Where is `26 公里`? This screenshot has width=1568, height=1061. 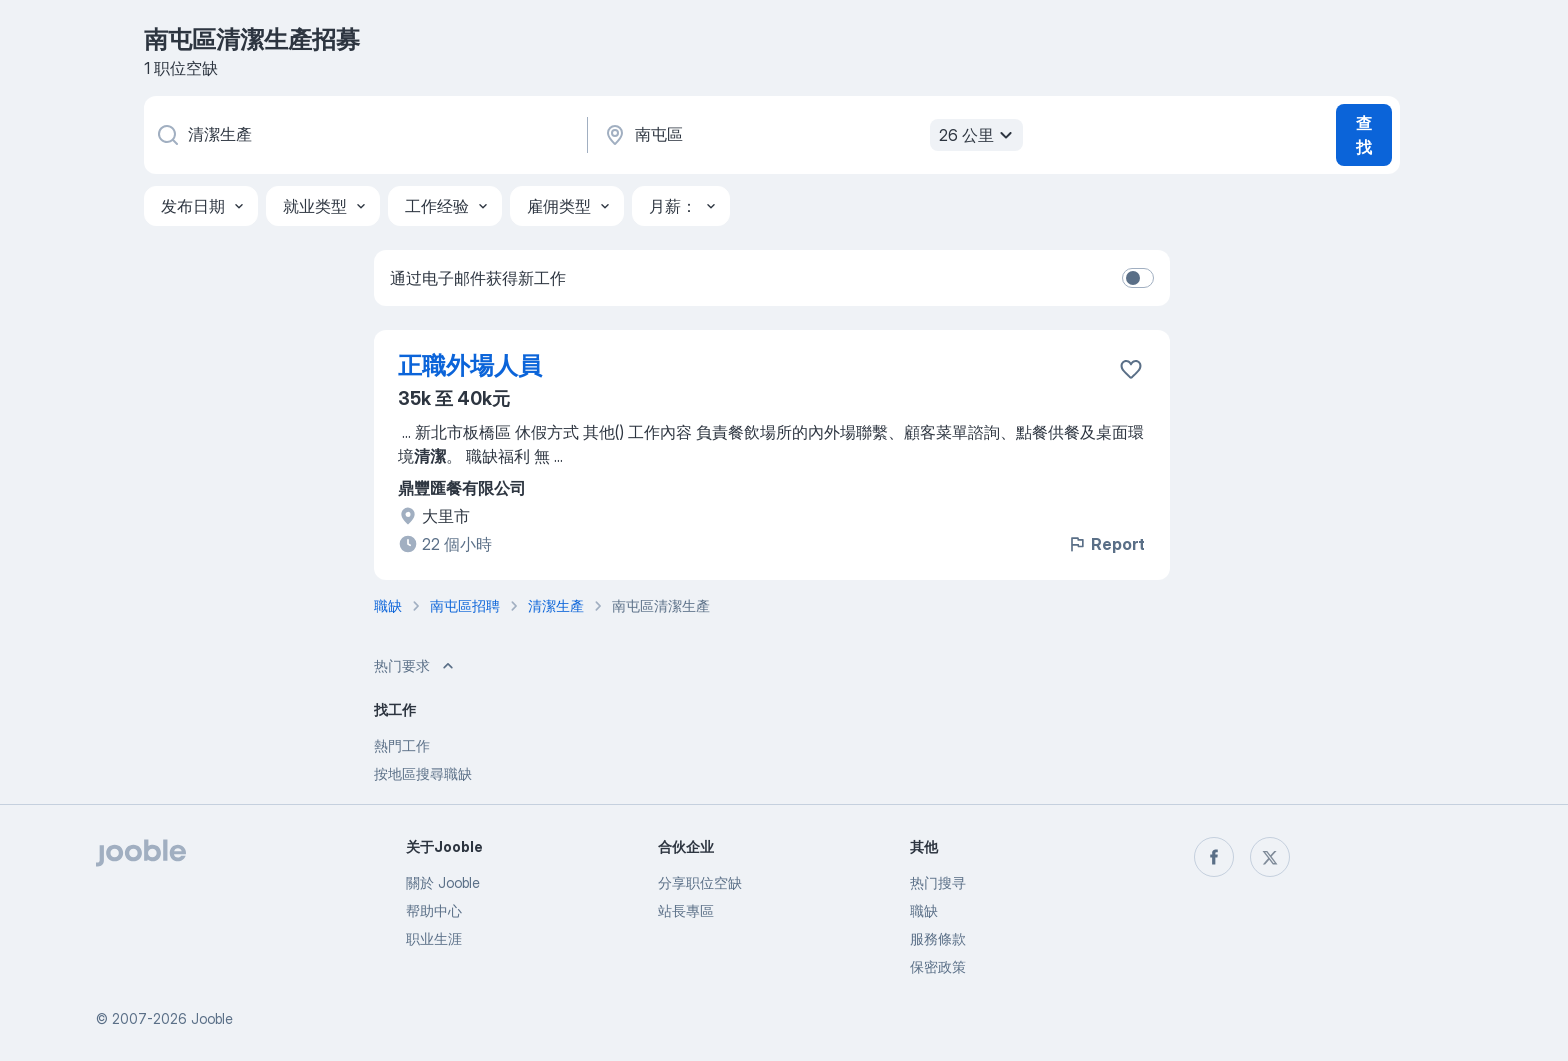 26 公里 is located at coordinates (978, 135).